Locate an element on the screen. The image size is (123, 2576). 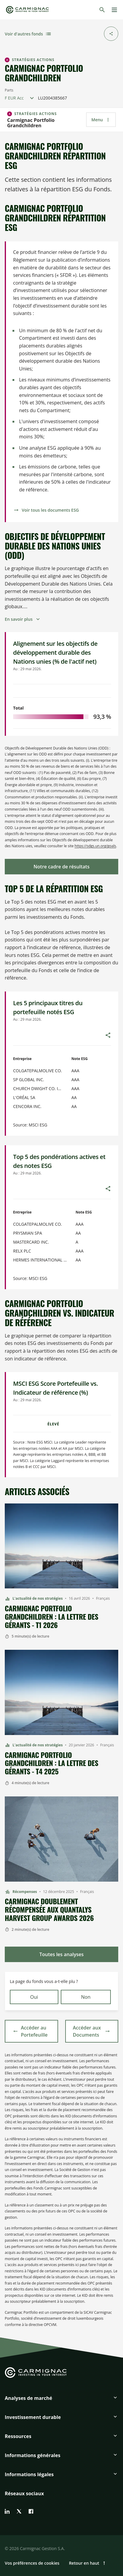
Analyses de marché is located at coordinates (28, 2398).